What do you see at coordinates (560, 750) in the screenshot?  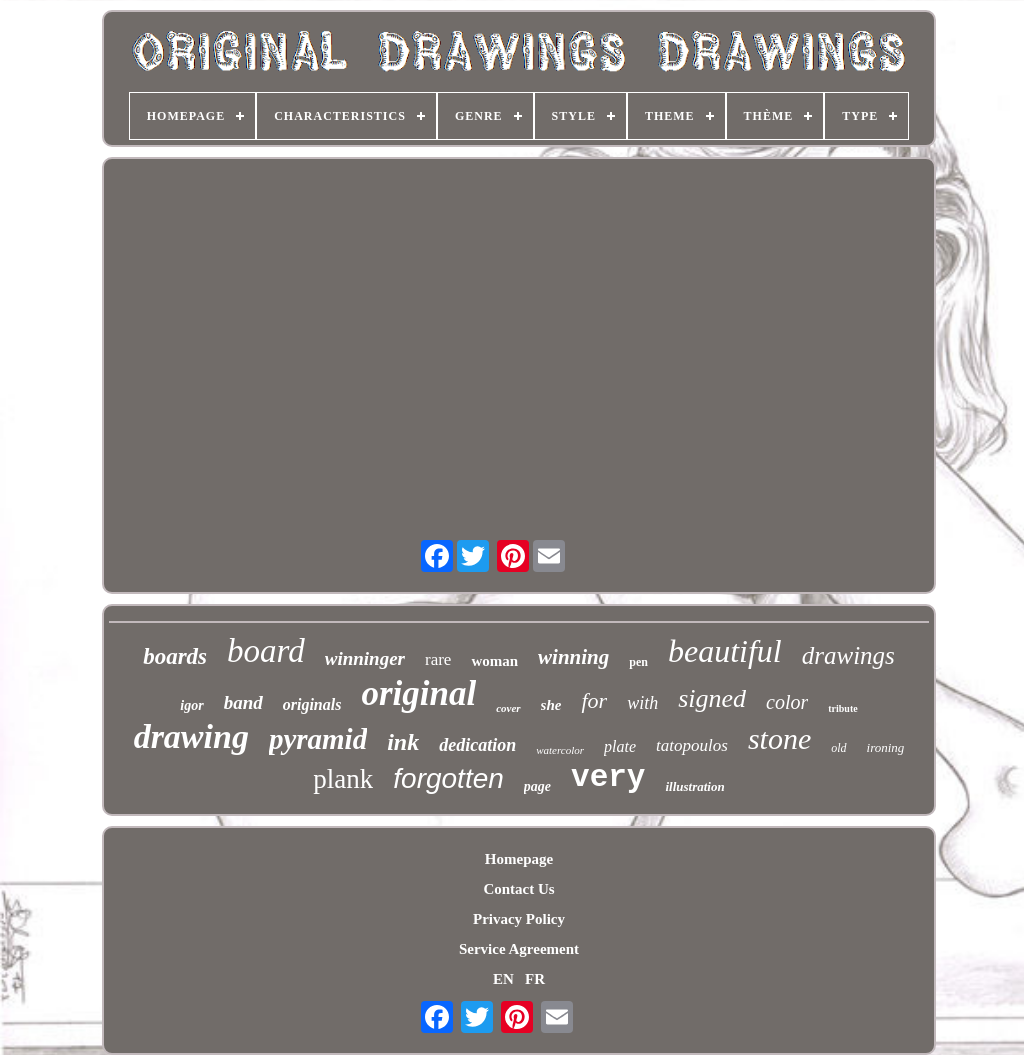 I see `watercolor` at bounding box center [560, 750].